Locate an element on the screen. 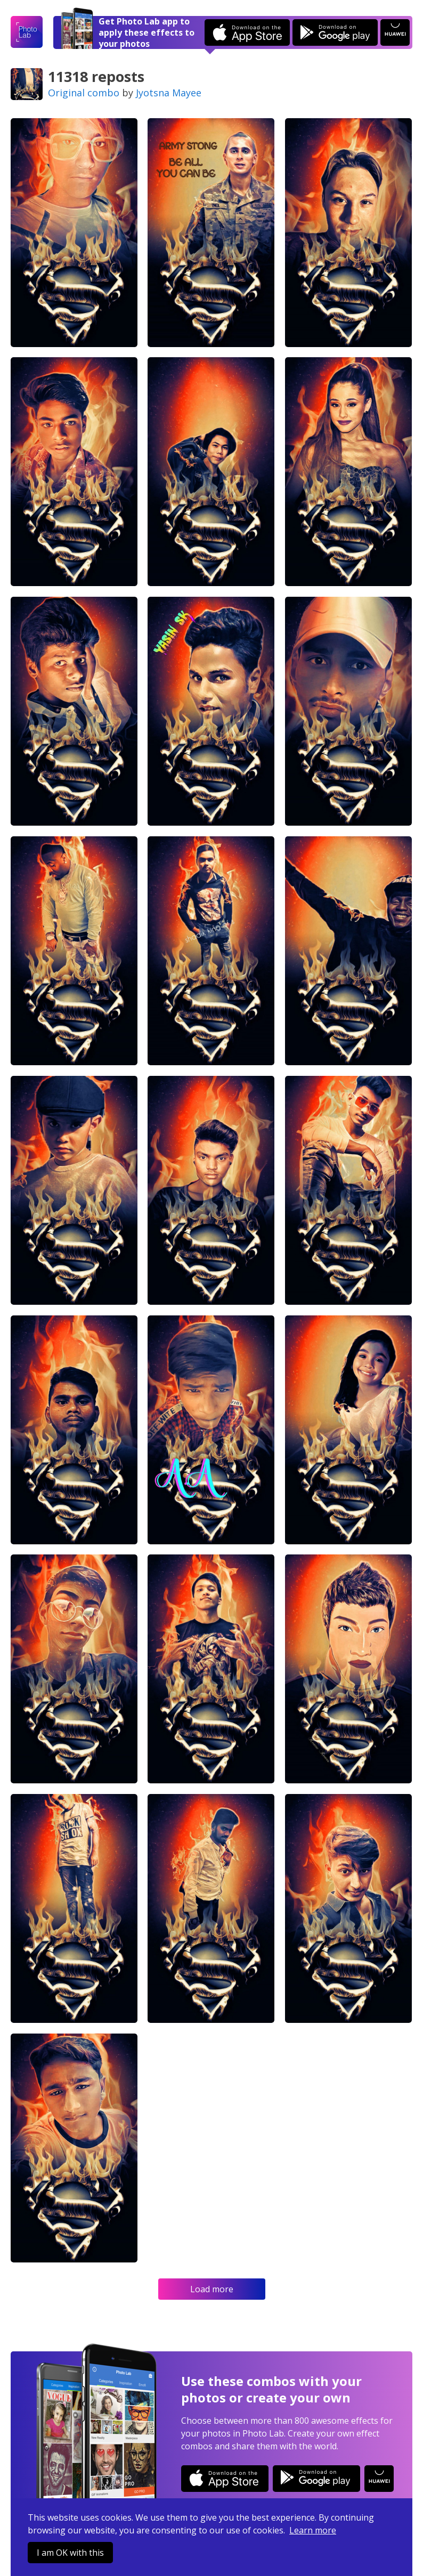  Learn more is located at coordinates (312, 2530).